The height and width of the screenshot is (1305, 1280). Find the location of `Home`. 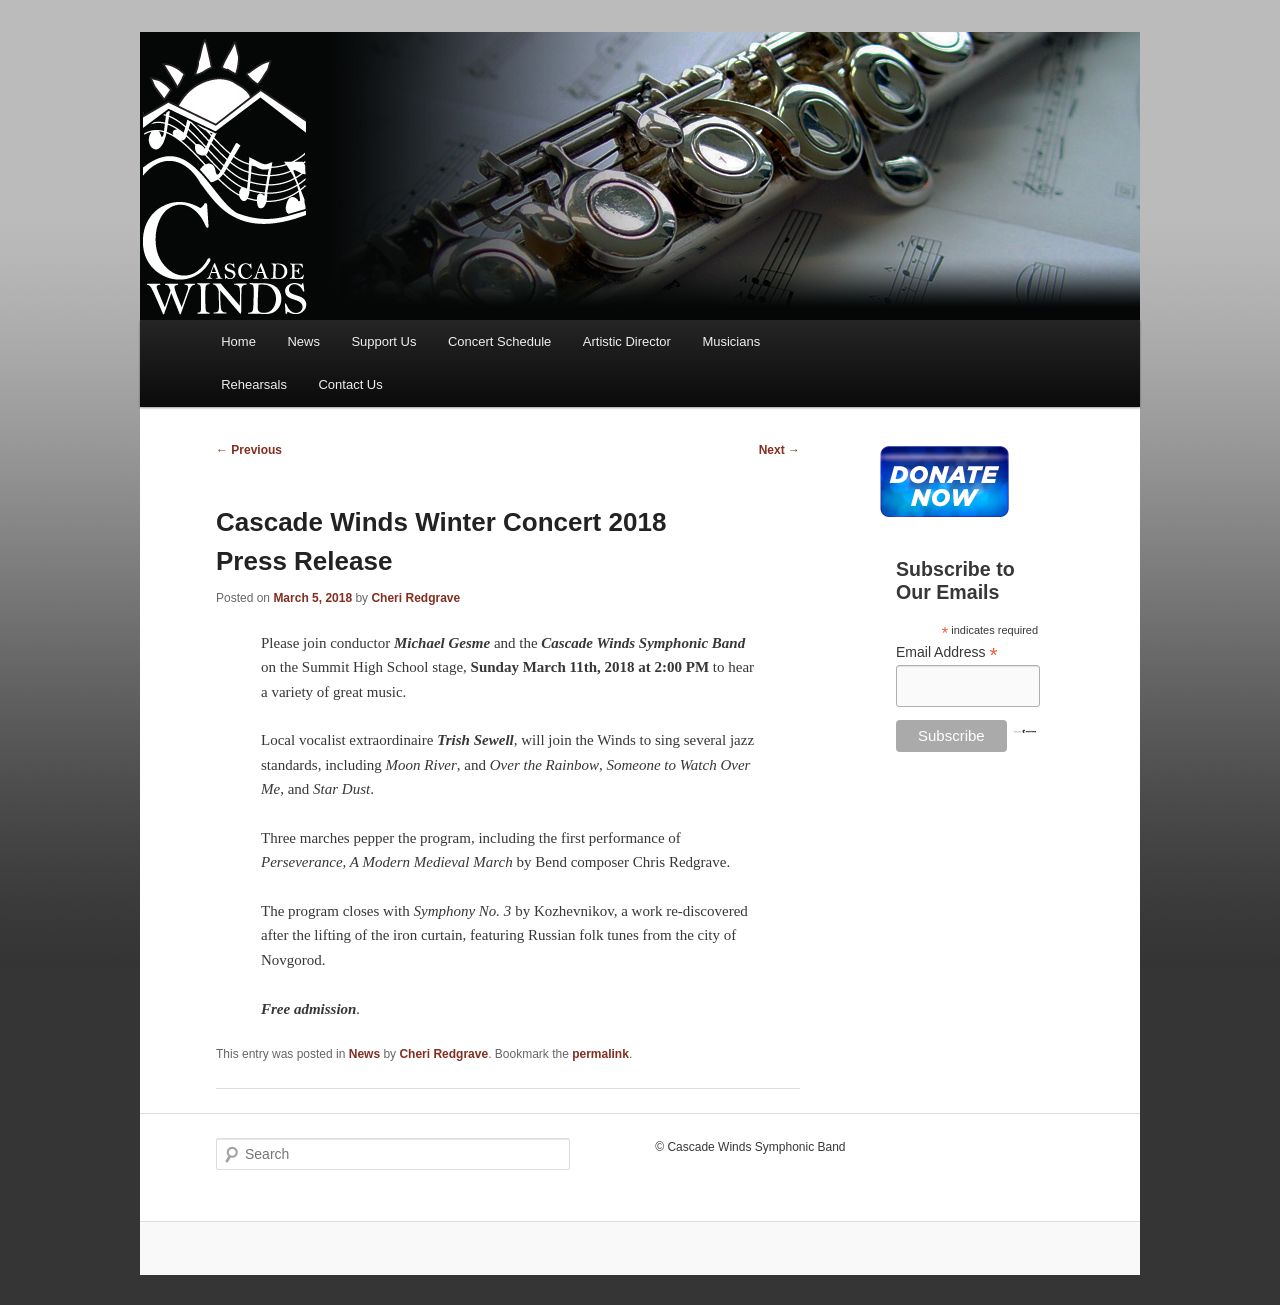

Home is located at coordinates (238, 341).